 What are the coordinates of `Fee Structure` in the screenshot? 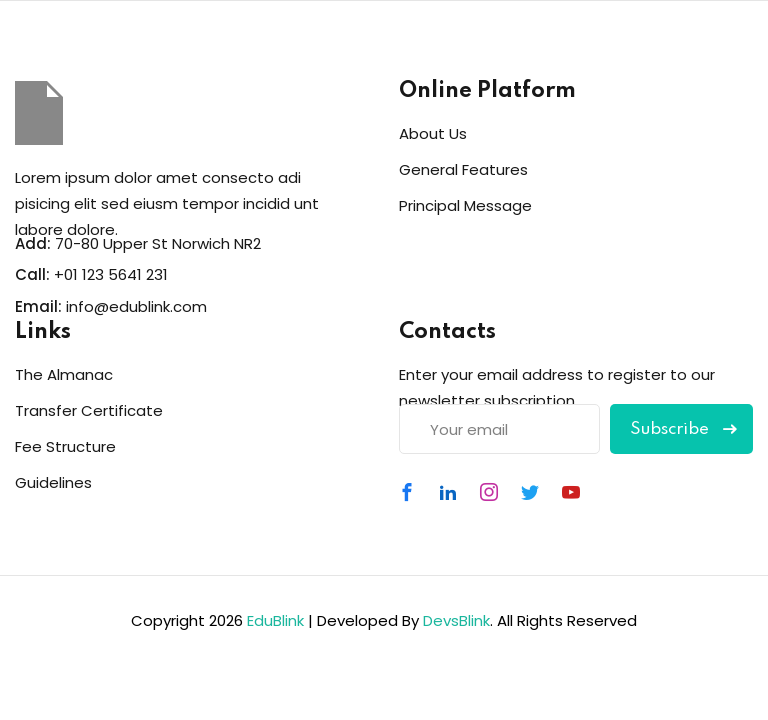 It's located at (65, 446).